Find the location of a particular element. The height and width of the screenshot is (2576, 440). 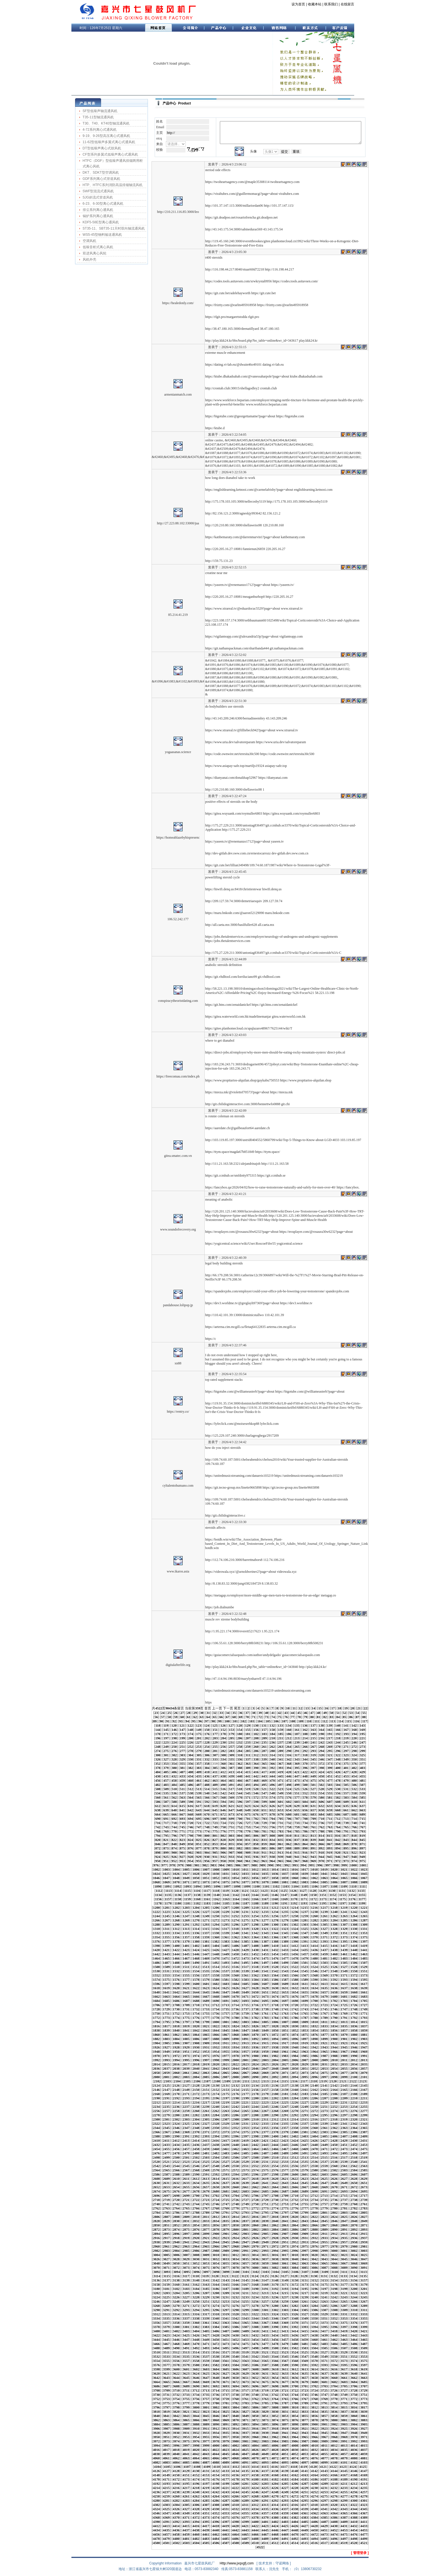

1615 is located at coordinates (344, 1984).